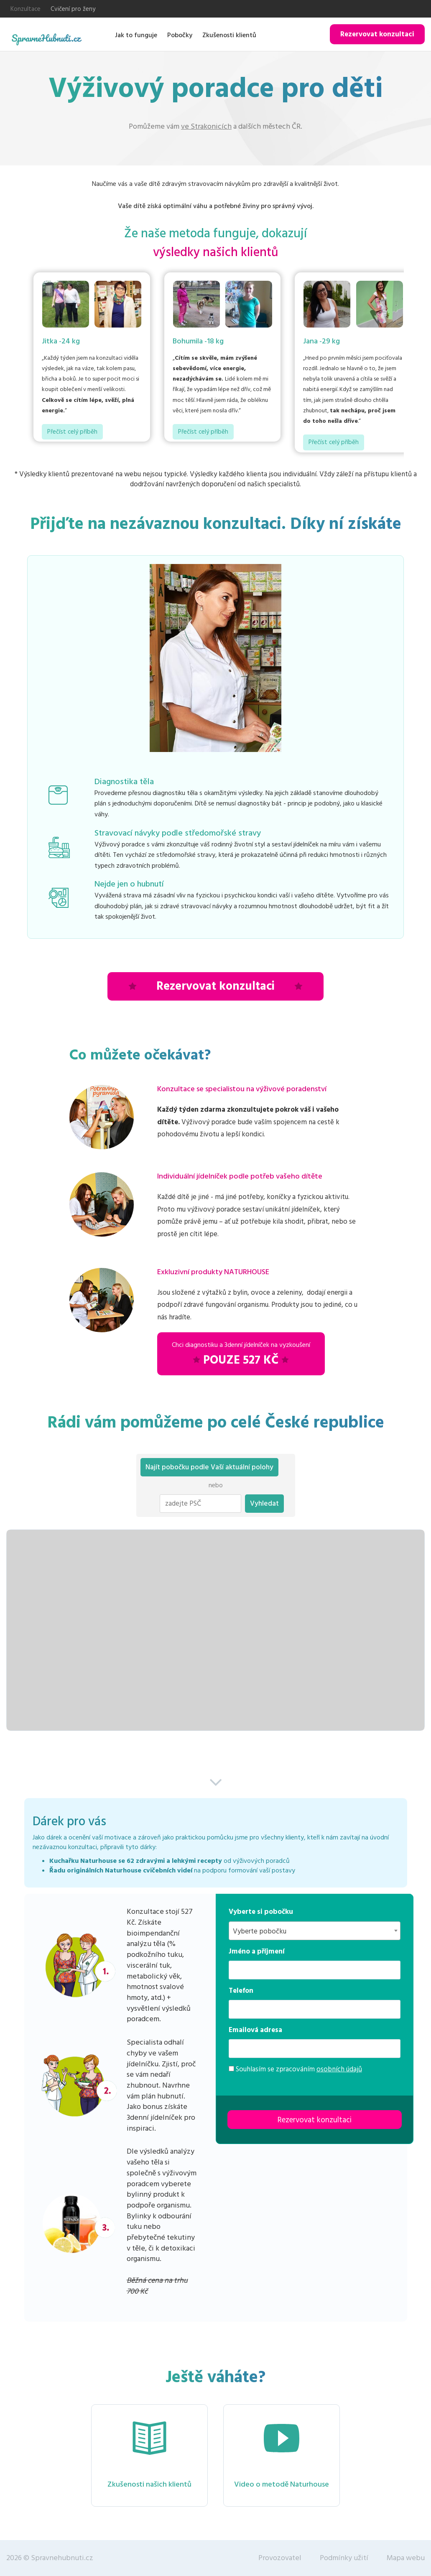 This screenshot has width=431, height=2576. I want to click on Rezervovat konzultaci, so click(377, 34).